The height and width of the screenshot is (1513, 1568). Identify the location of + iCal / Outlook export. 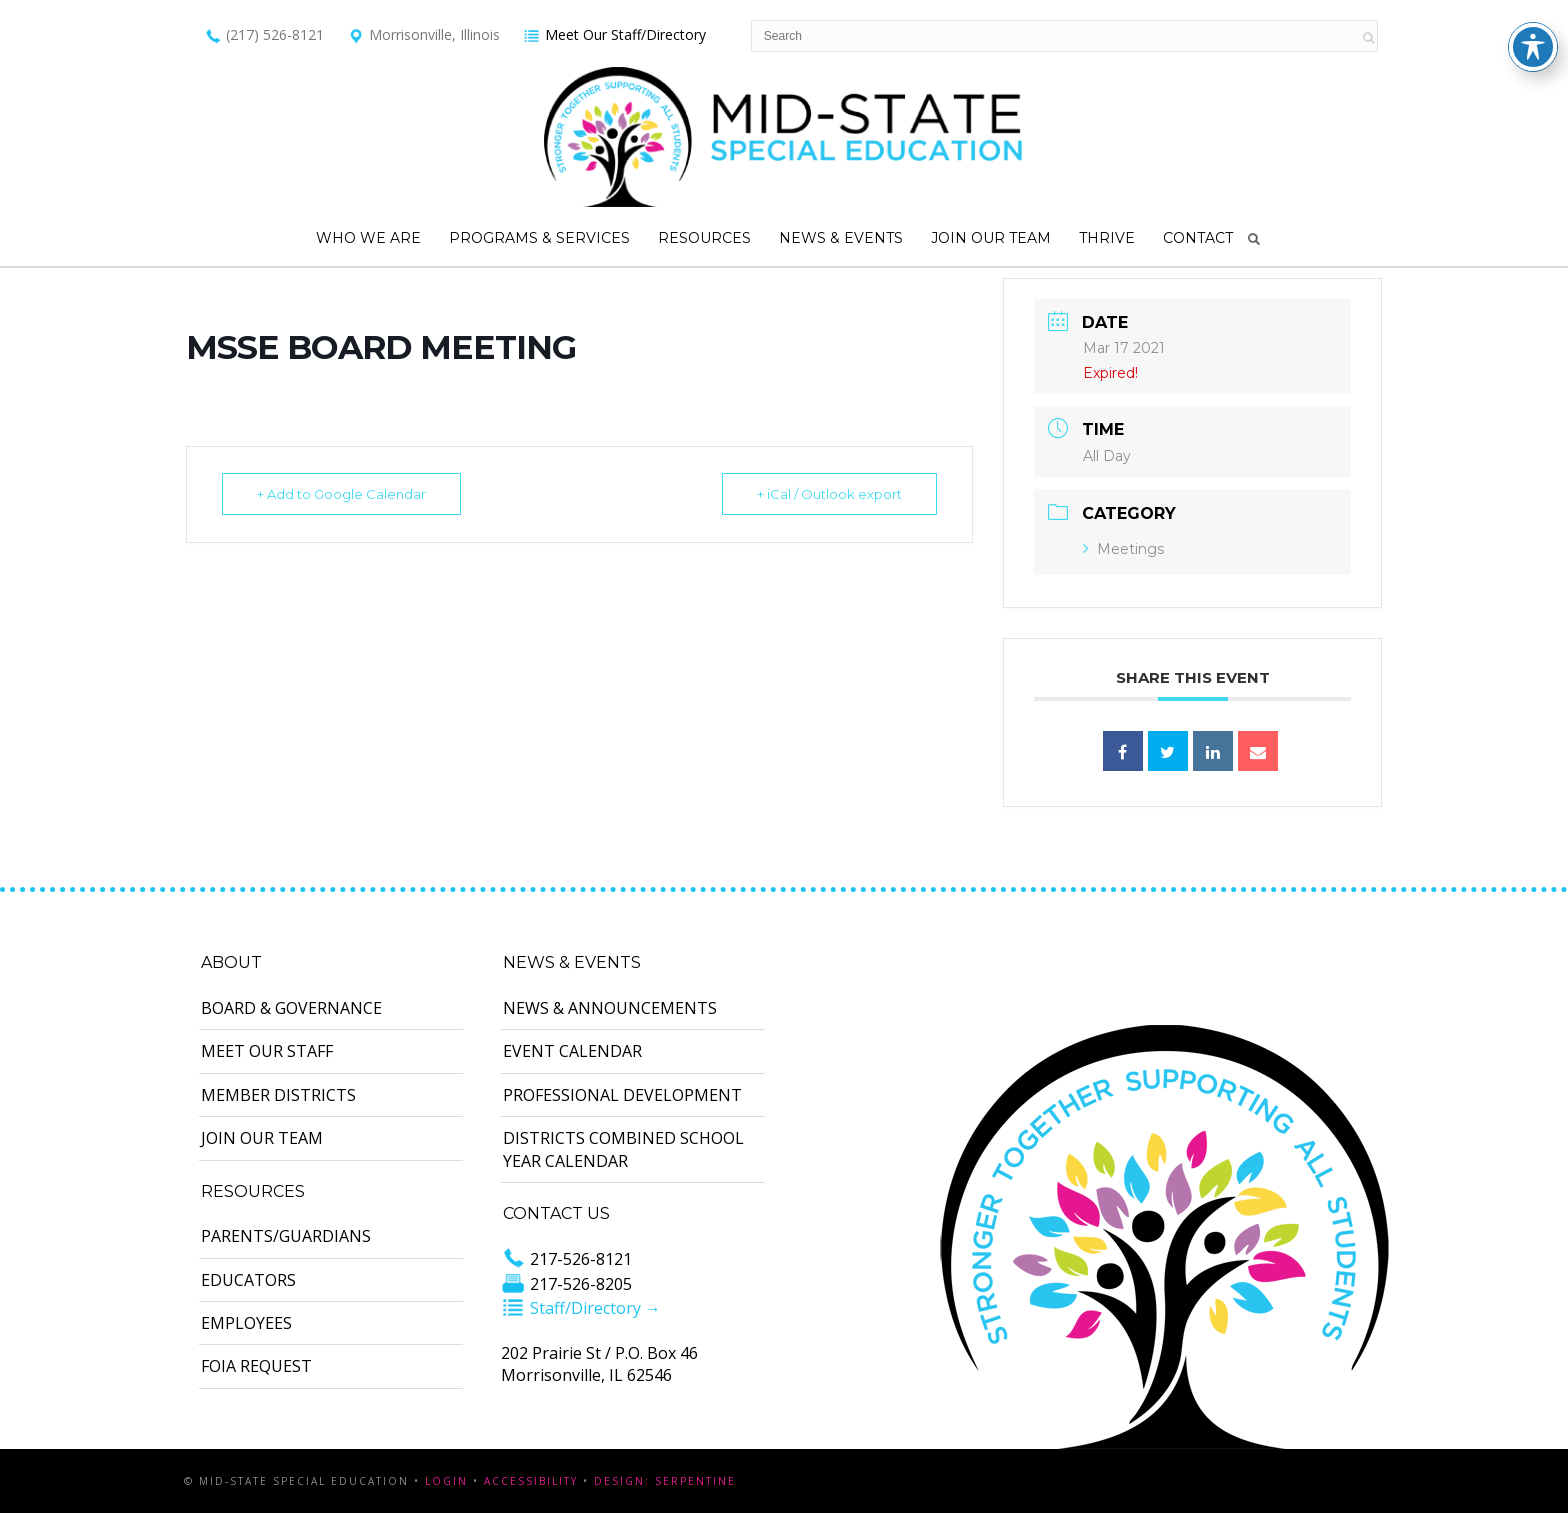
(829, 494).